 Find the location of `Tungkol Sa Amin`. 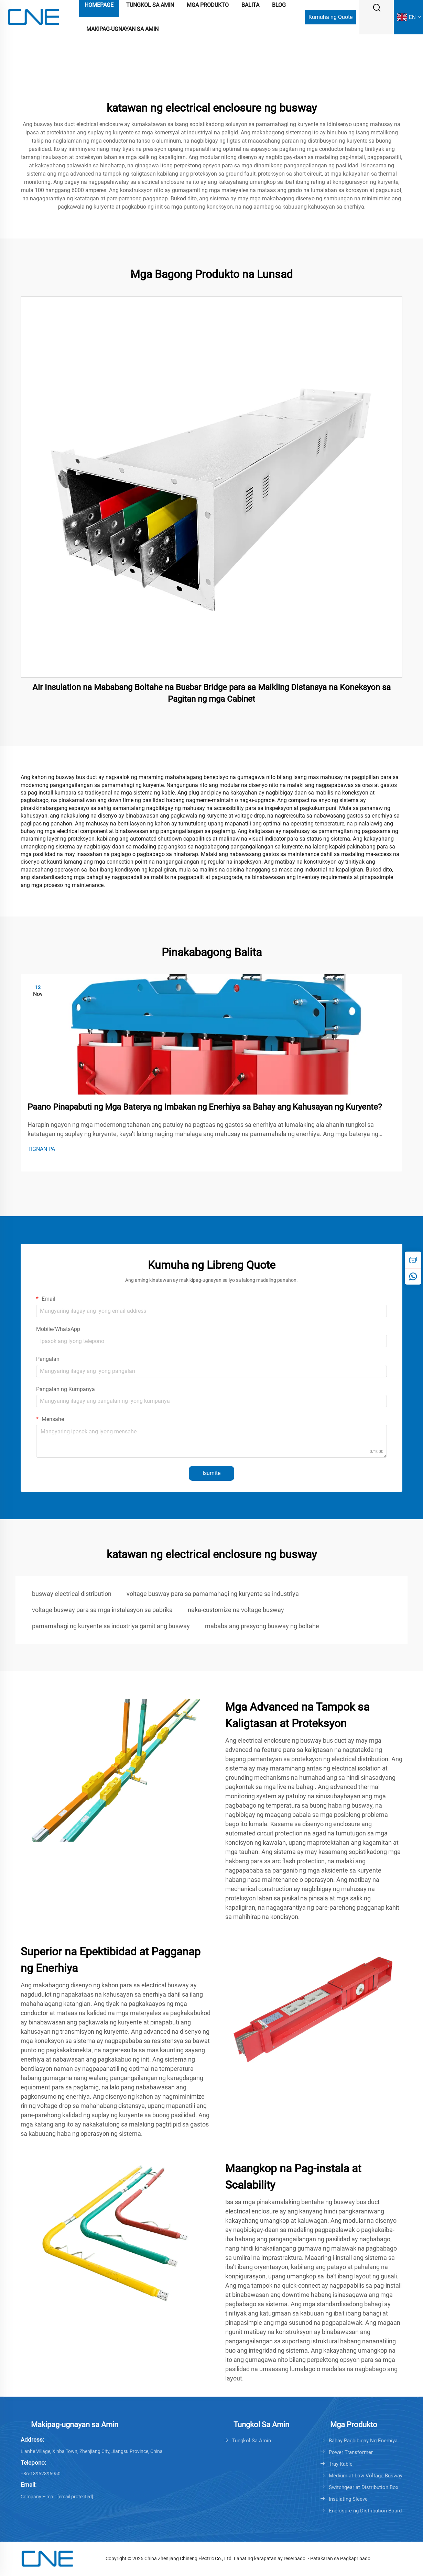

Tungkol Sa Amin is located at coordinates (251, 2441).